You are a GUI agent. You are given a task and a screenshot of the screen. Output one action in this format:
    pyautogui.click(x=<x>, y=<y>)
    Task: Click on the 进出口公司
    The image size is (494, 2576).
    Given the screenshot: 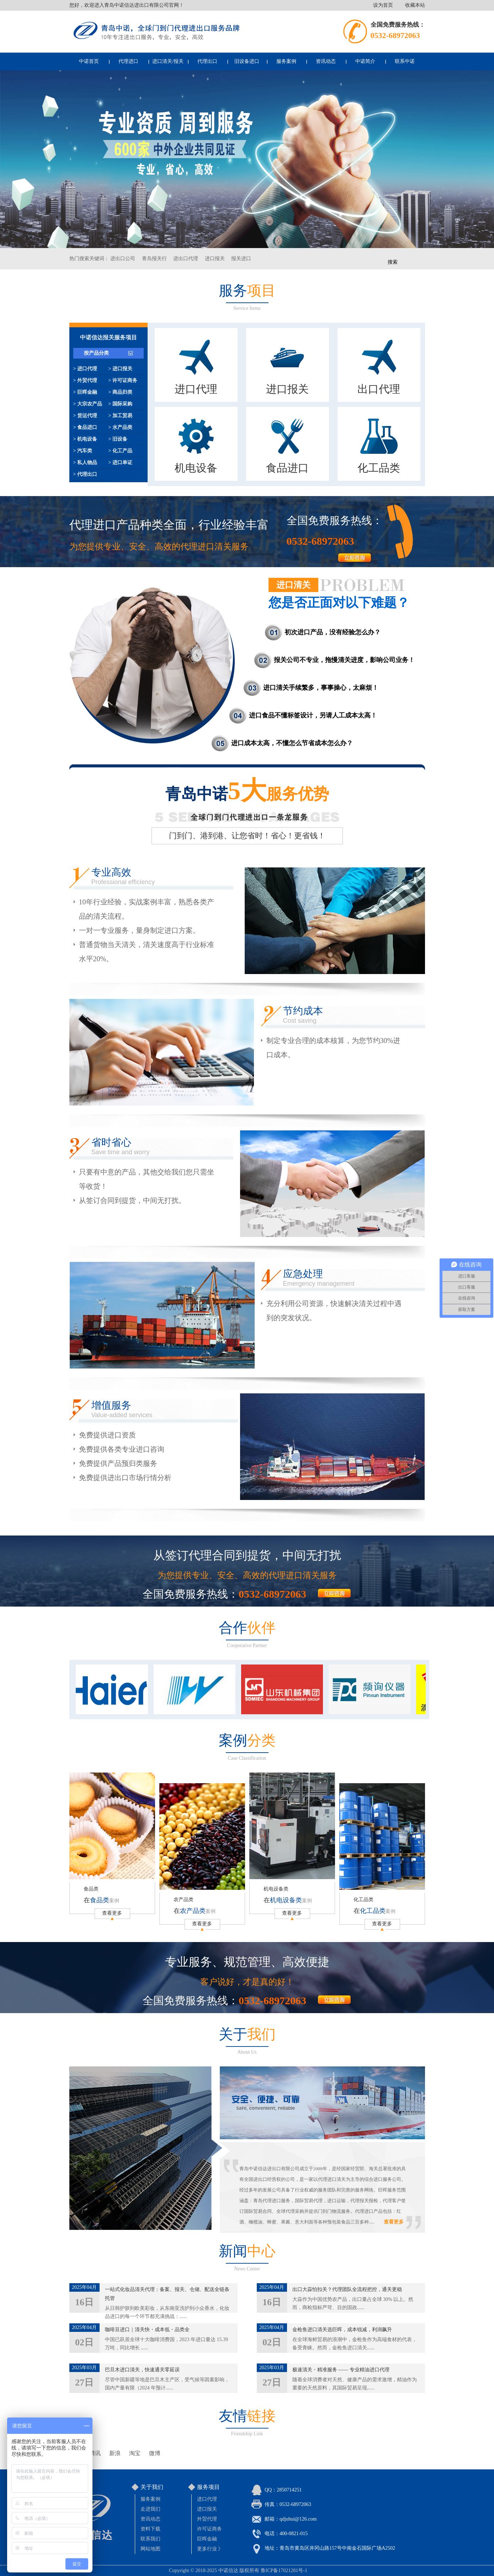 What is the action you would take?
    pyautogui.click(x=122, y=258)
    